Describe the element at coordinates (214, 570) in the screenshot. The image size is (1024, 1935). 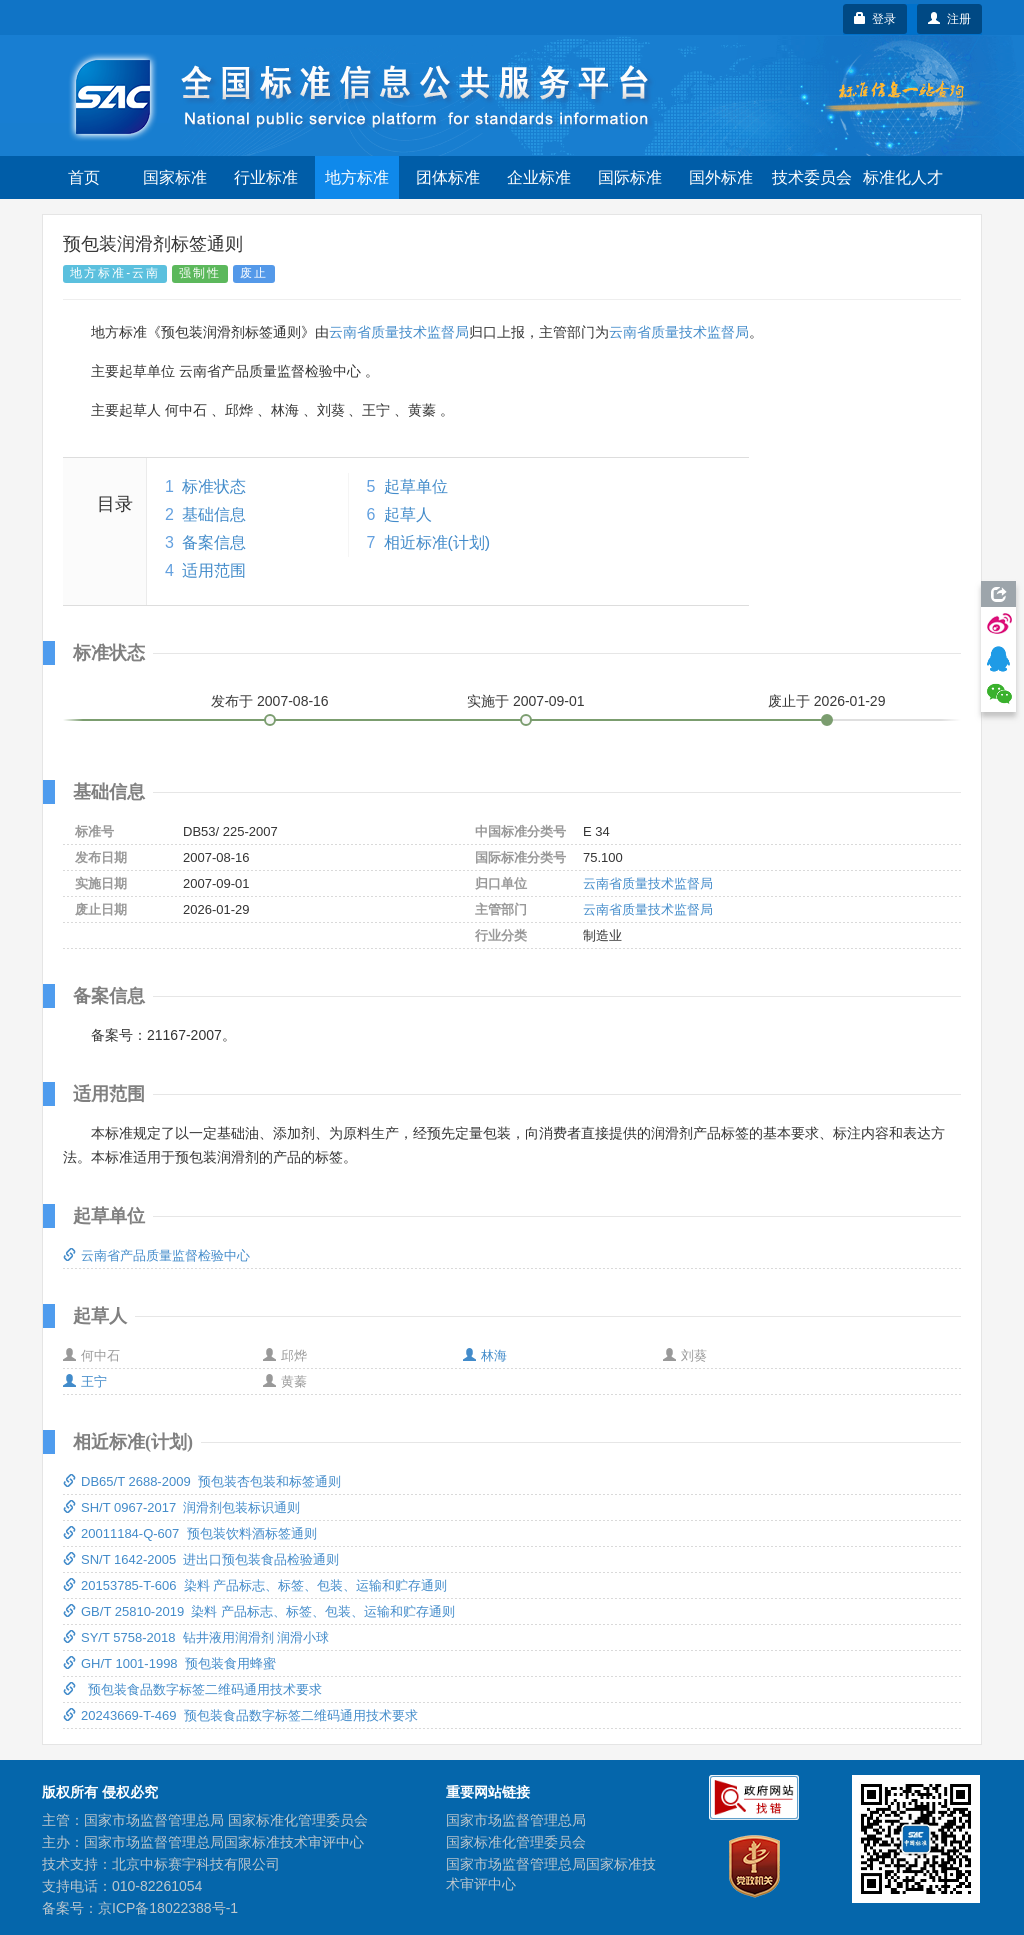
I see `适用范围` at that location.